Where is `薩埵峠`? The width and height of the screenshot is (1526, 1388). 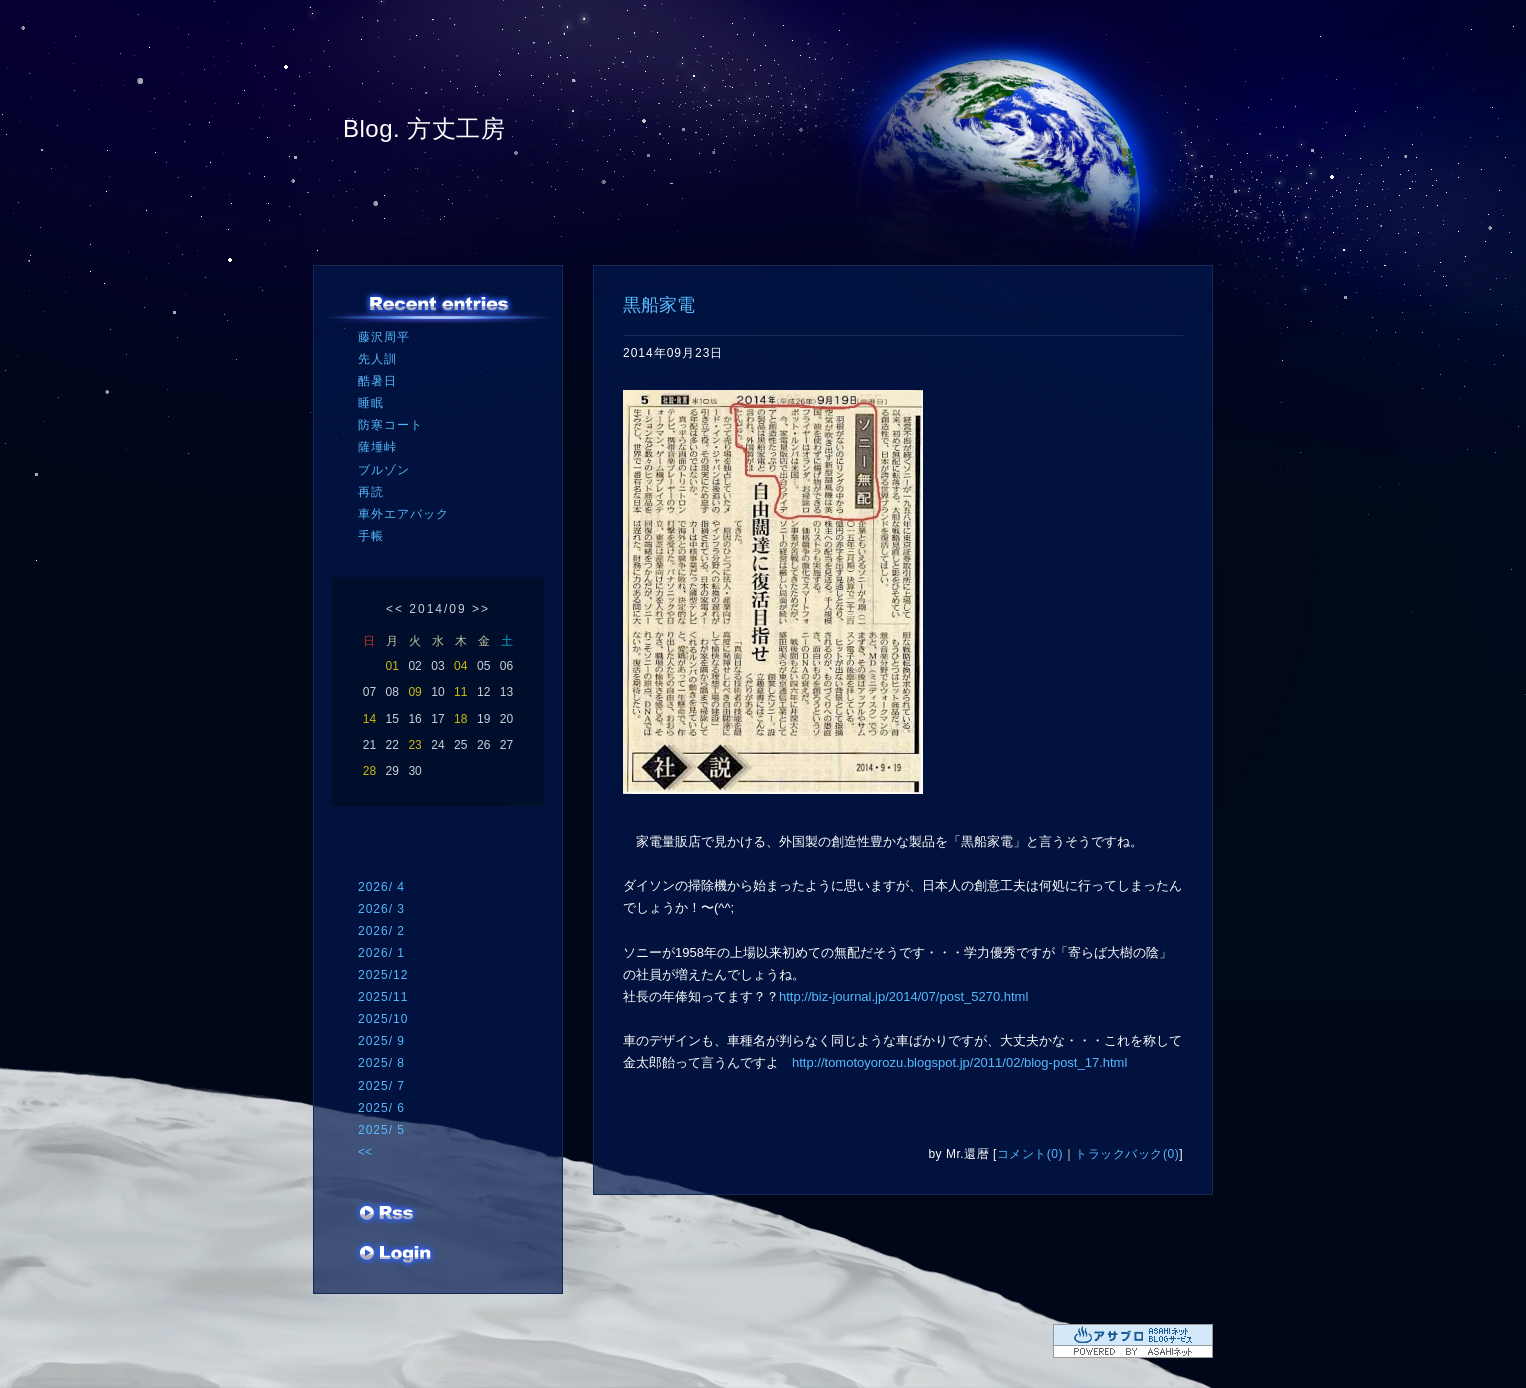
薩埵峠 is located at coordinates (377, 447).